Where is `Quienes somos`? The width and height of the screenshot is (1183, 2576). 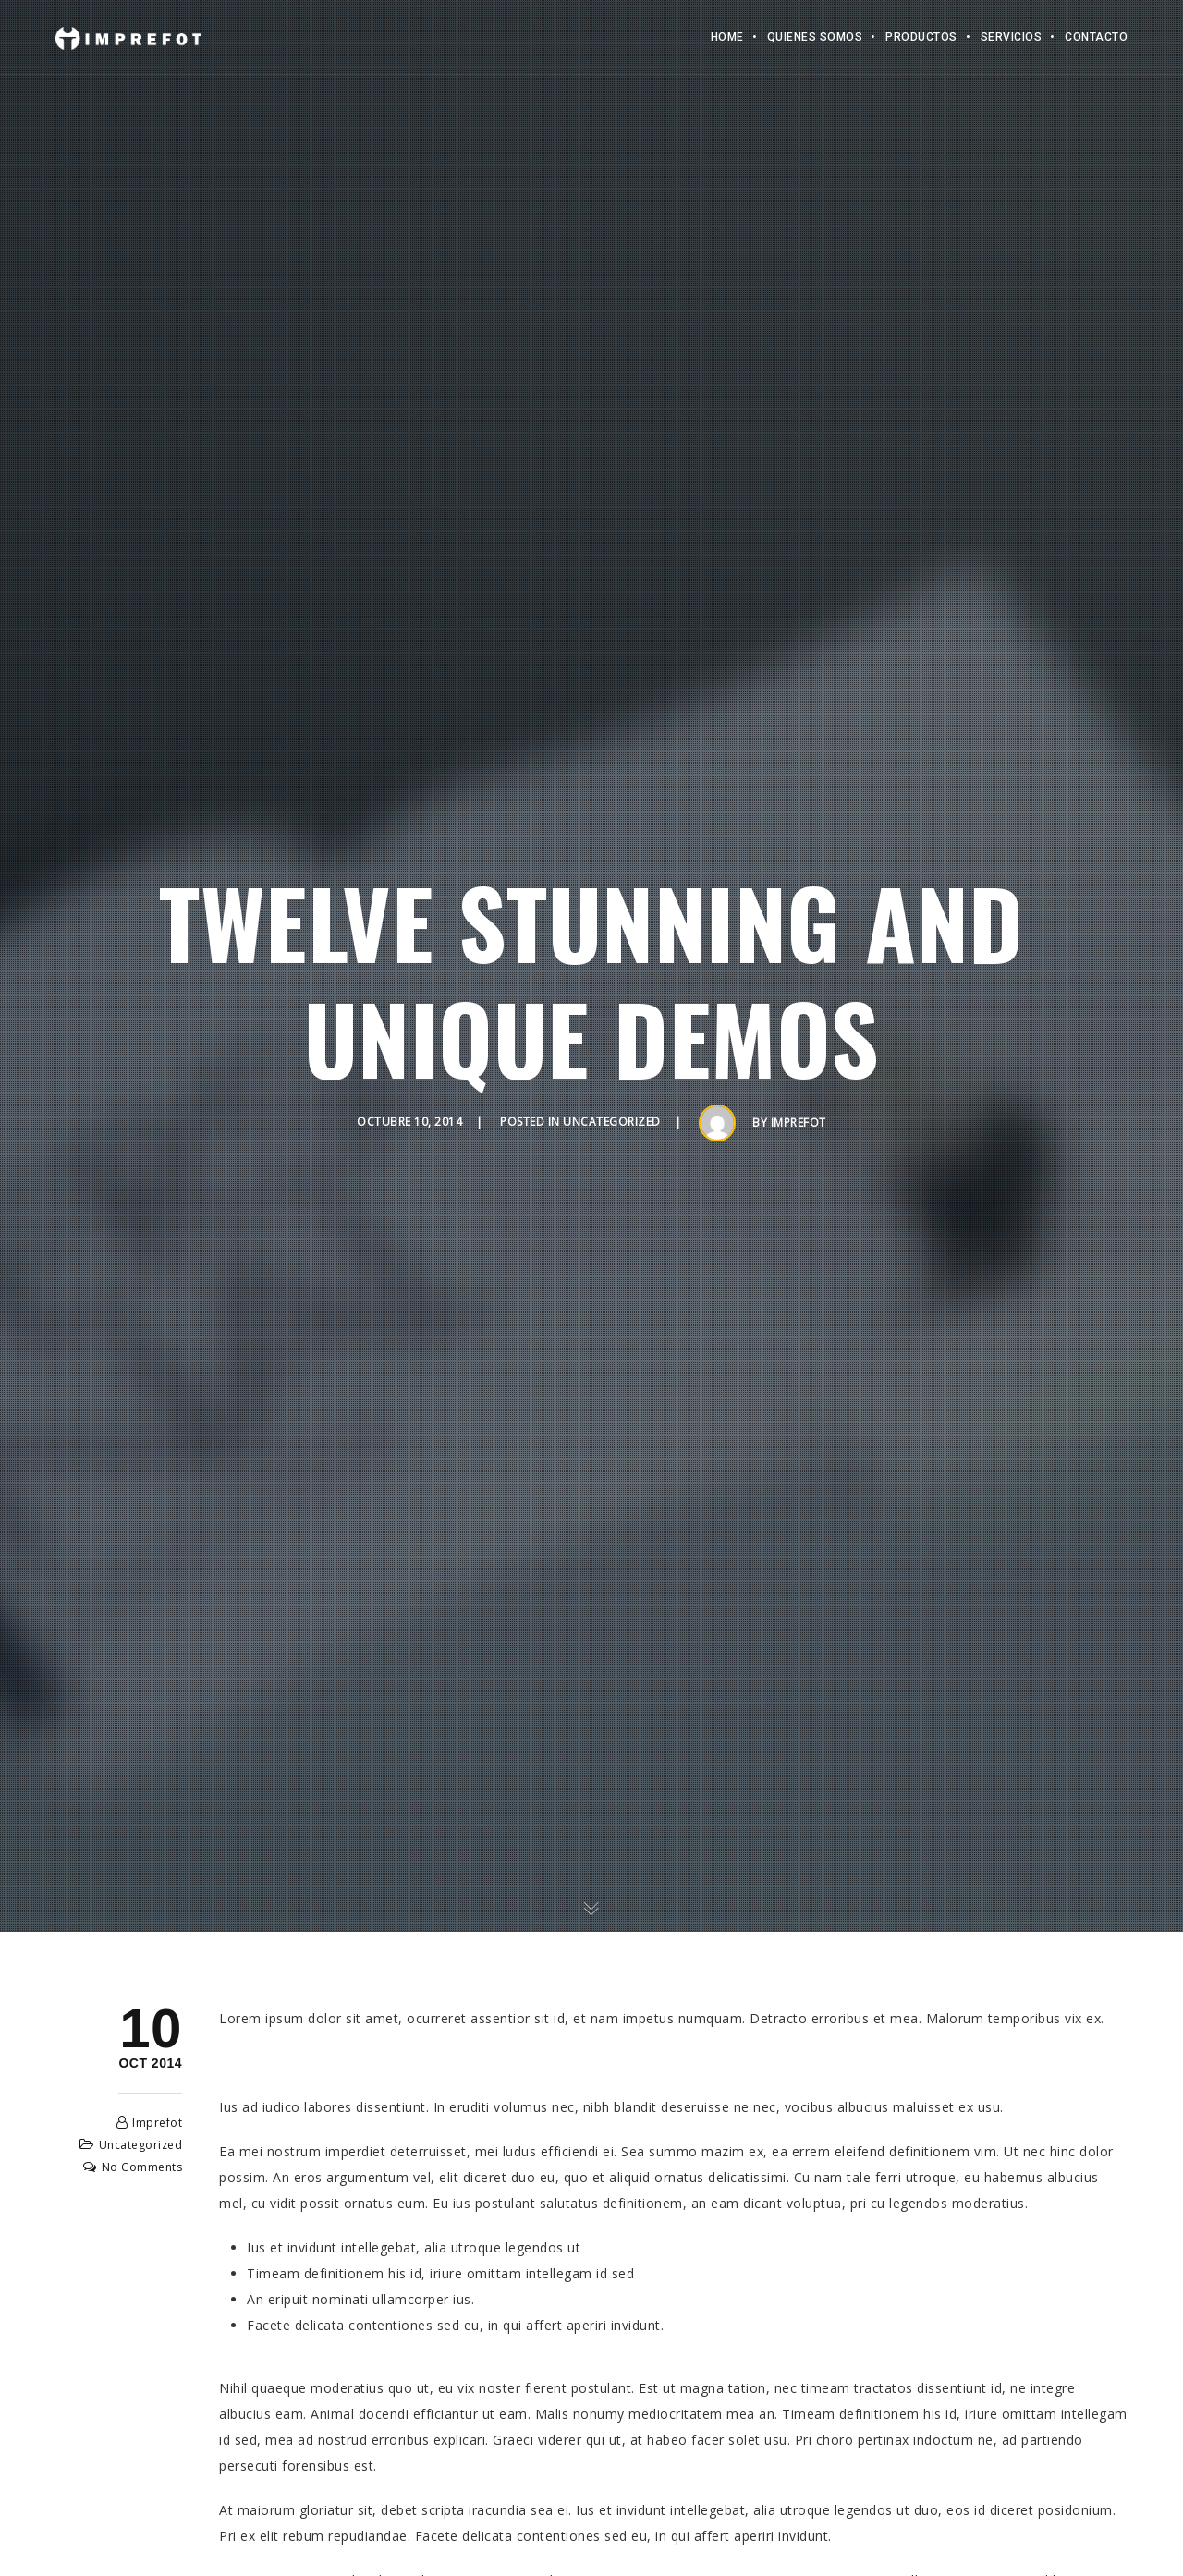 Quienes somos is located at coordinates (815, 37).